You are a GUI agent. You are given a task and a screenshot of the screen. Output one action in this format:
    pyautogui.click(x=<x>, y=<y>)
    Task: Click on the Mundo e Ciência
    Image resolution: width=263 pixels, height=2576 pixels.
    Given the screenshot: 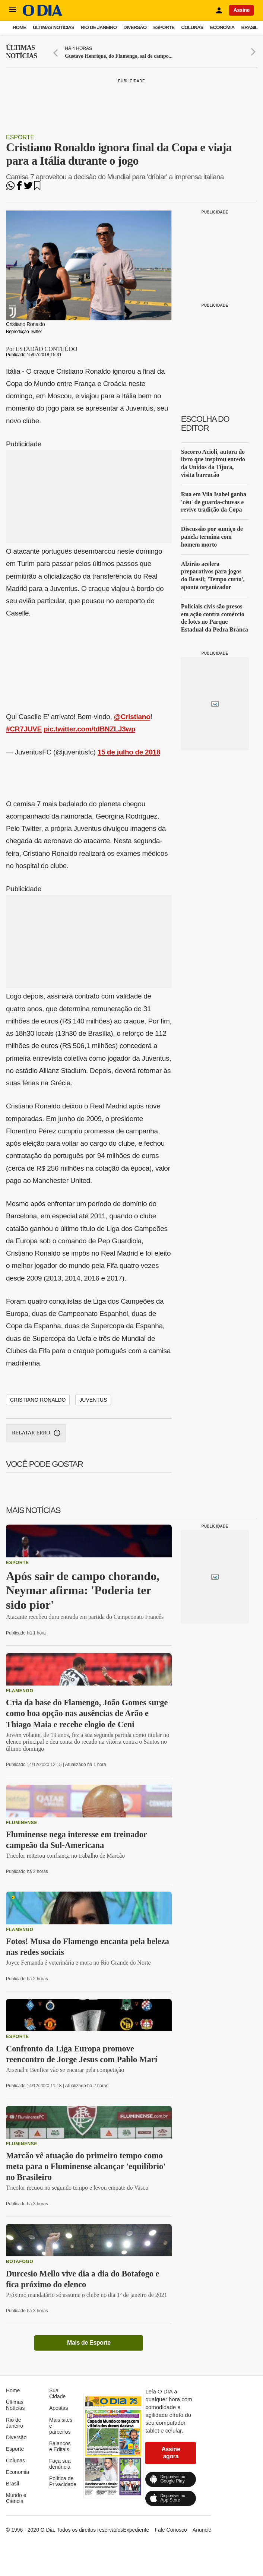 What is the action you would take?
    pyautogui.click(x=16, y=2498)
    